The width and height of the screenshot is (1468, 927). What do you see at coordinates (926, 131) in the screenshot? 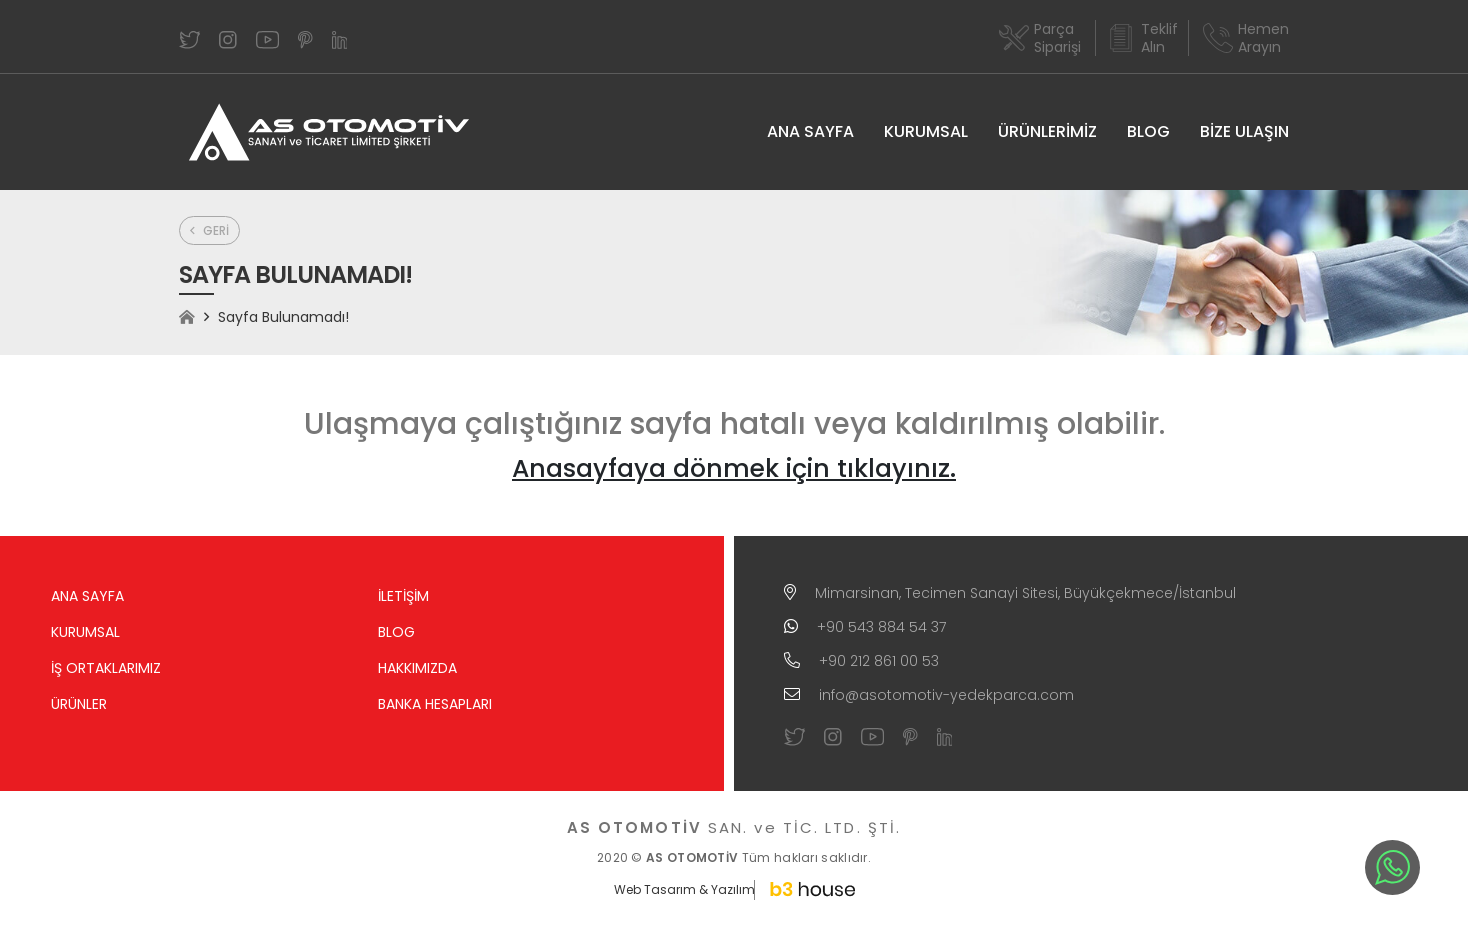
I see `KURUMSAL` at bounding box center [926, 131].